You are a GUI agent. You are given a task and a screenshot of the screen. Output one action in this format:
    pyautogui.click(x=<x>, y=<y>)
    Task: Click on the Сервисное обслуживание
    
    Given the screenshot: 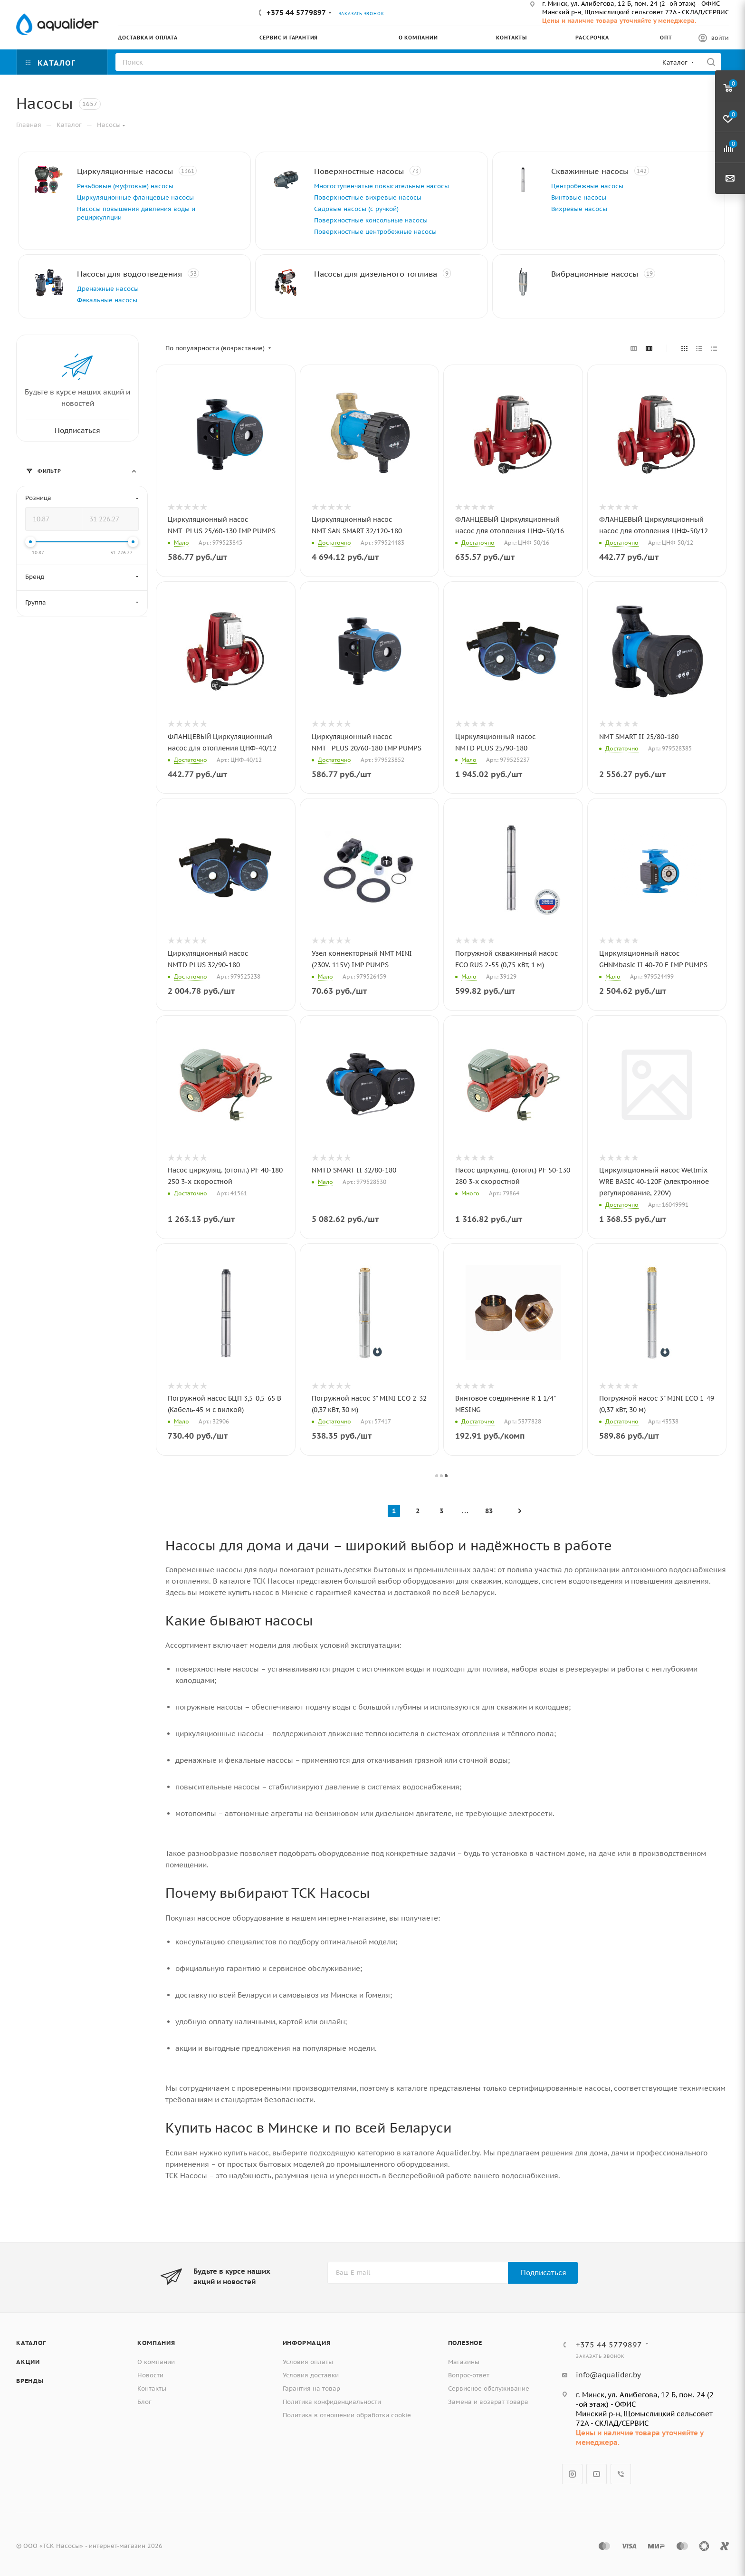 What is the action you would take?
    pyautogui.click(x=488, y=2388)
    